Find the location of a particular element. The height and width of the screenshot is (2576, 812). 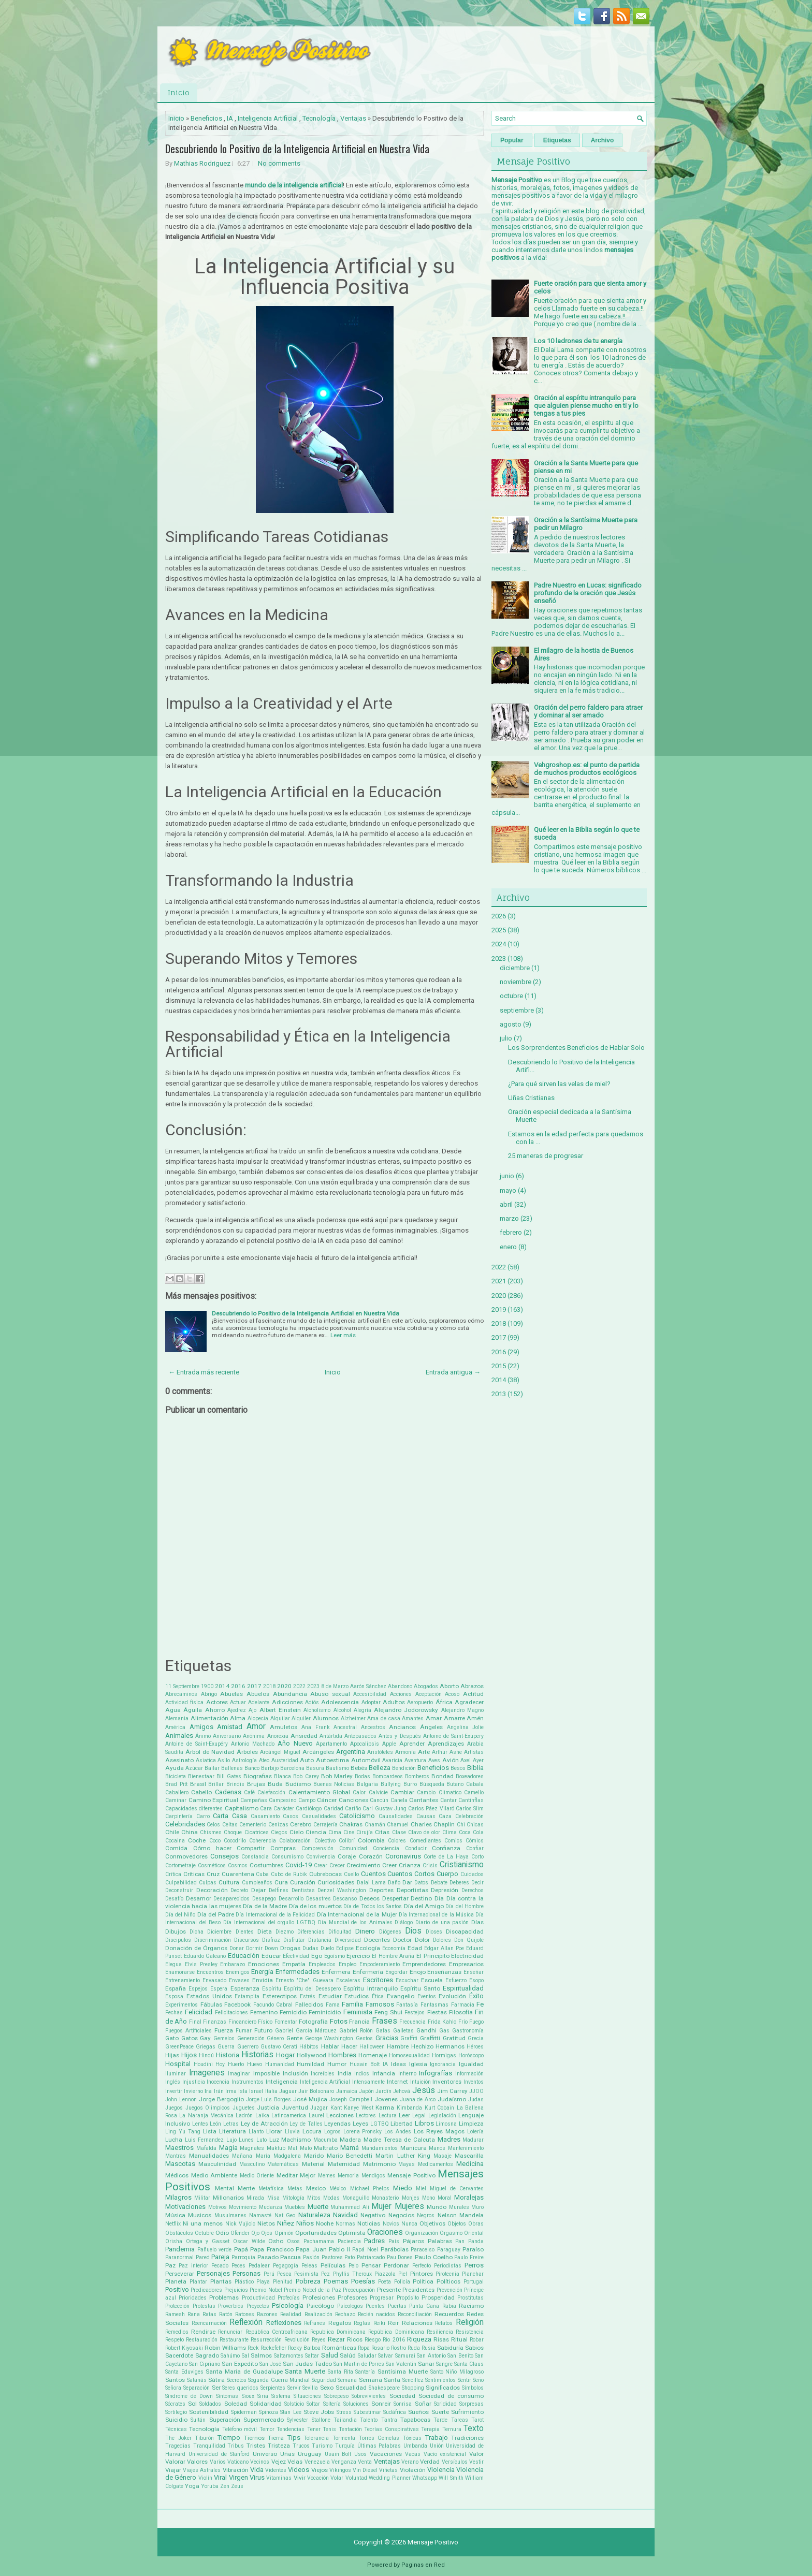

Cancún is located at coordinates (379, 1800).